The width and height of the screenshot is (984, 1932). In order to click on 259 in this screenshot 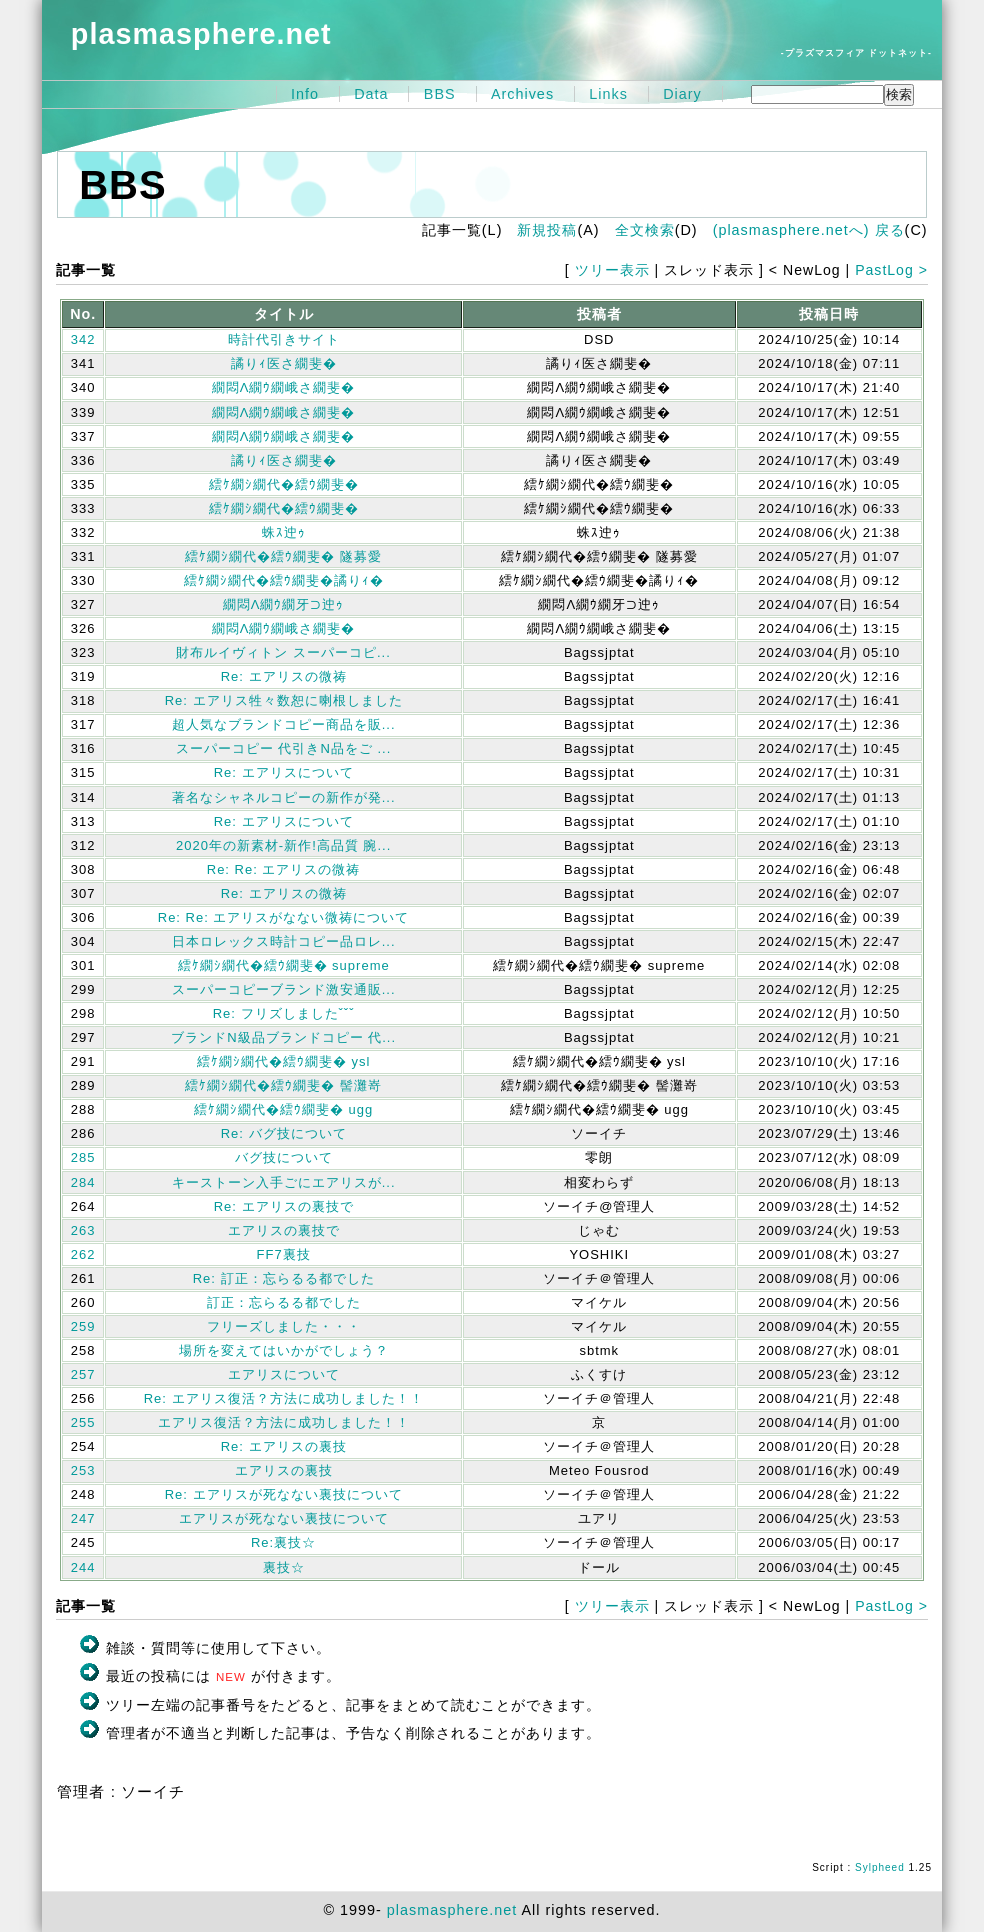, I will do `click(83, 1326)`.